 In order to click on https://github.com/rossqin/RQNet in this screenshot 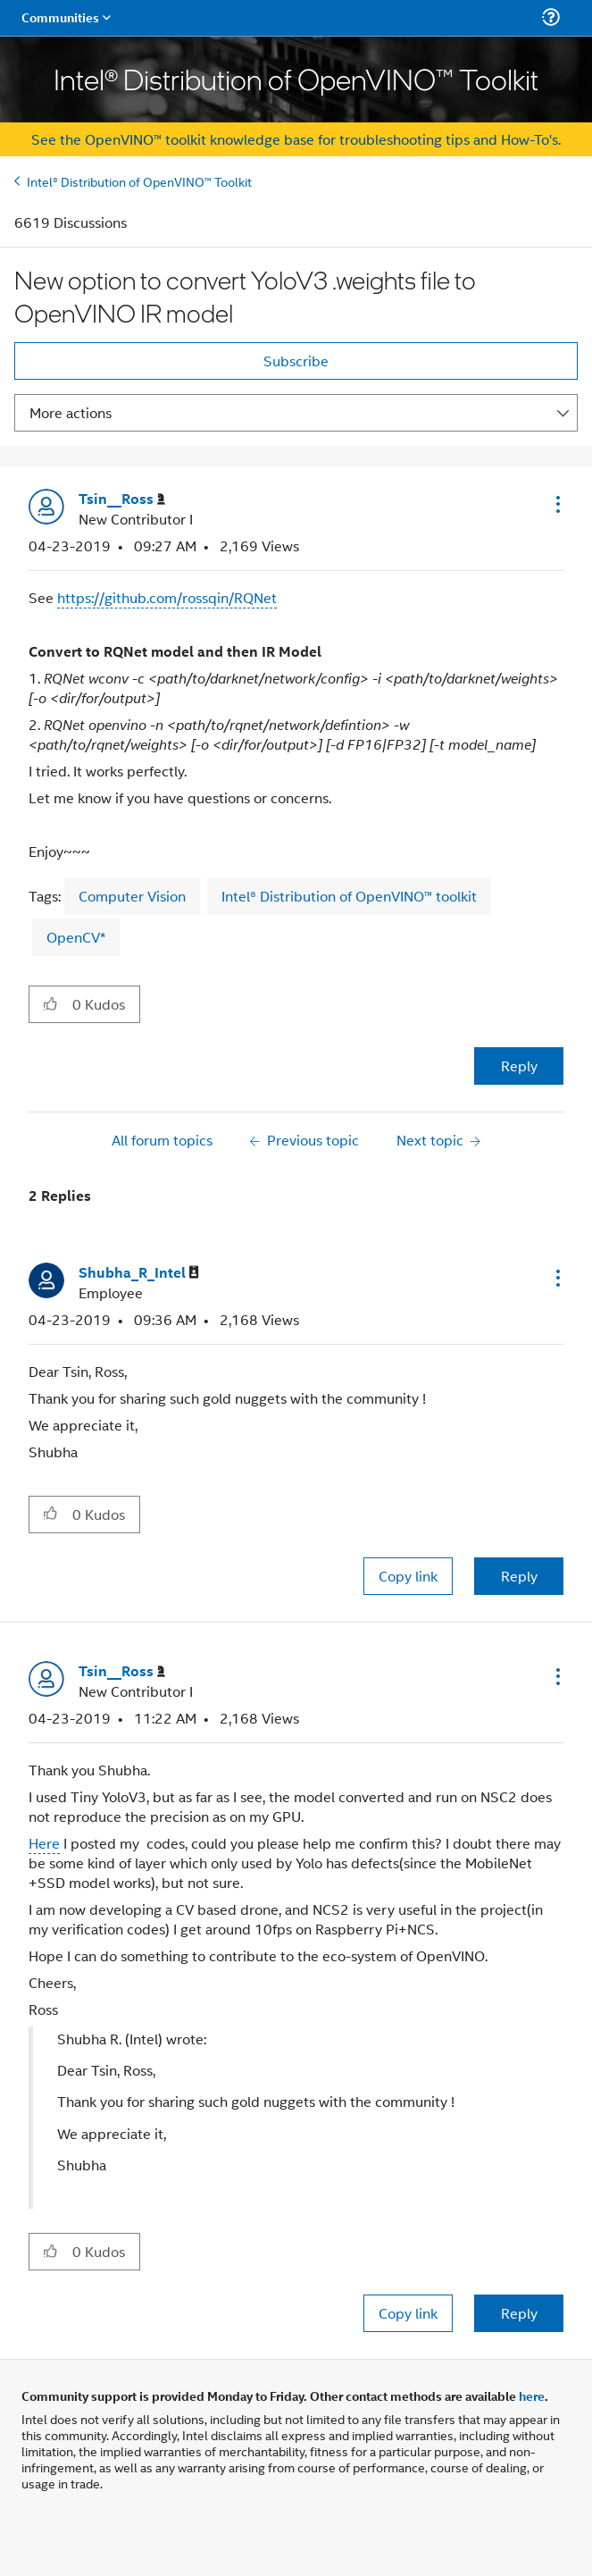, I will do `click(167, 597)`.